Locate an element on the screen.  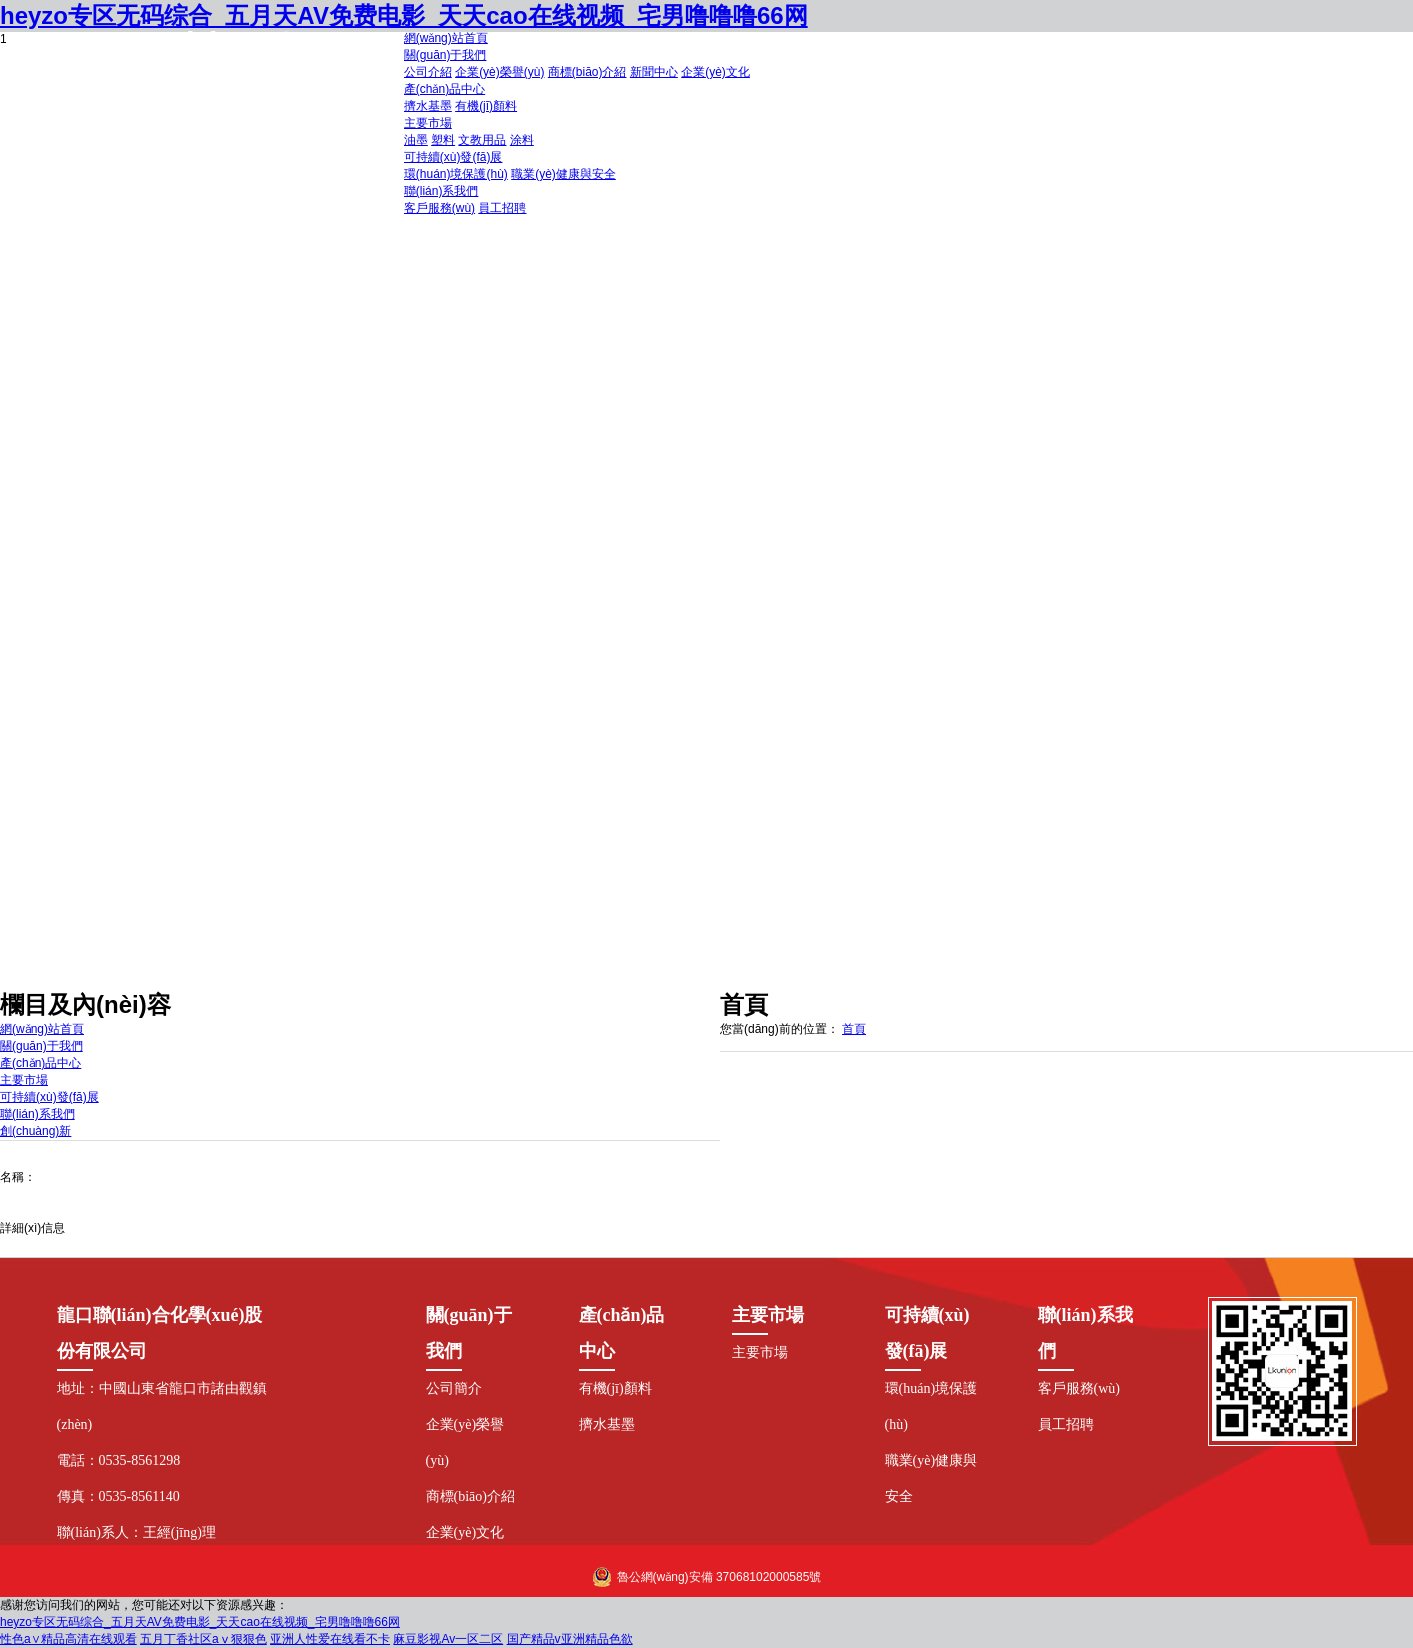
塑料 is located at coordinates (443, 140).